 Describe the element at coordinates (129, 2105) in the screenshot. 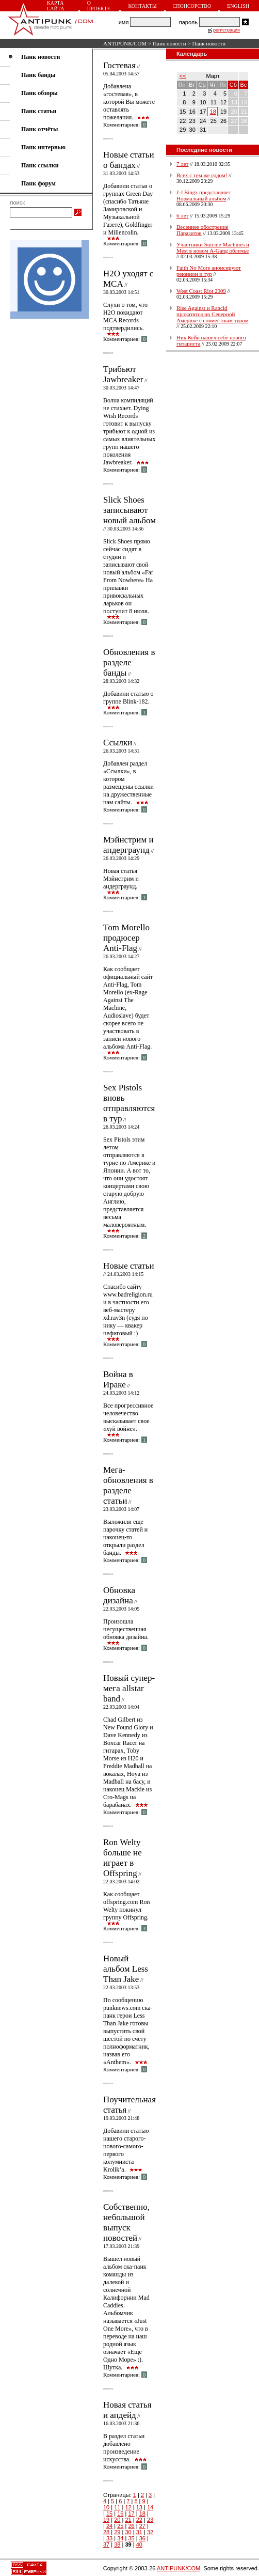

I see `Поучительная статья` at that location.